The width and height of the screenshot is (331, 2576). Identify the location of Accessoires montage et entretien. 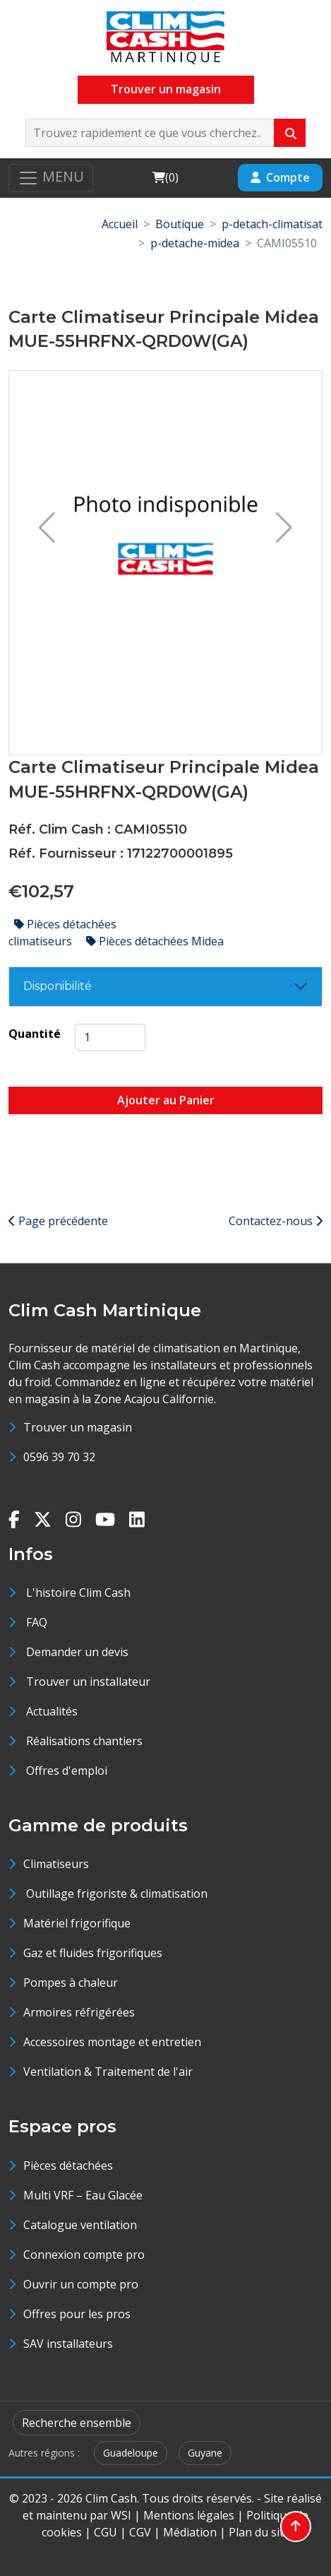
(112, 2042).